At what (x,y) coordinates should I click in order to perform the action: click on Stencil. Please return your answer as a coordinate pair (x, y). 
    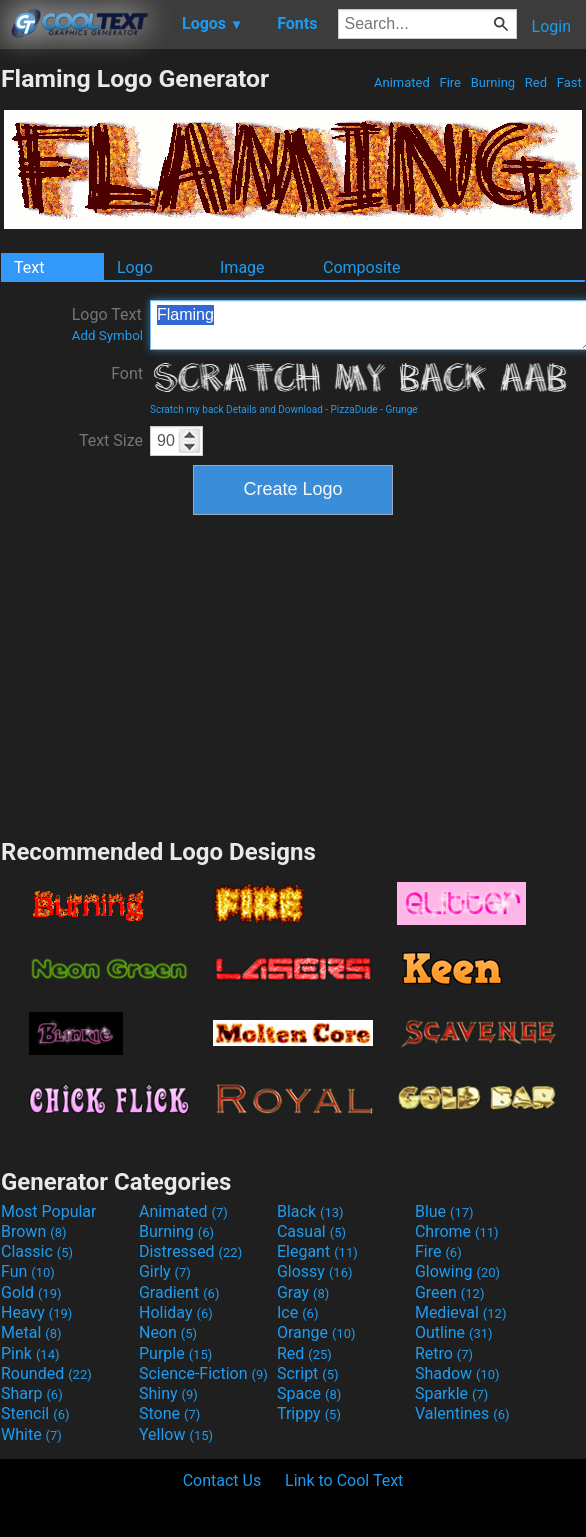
    Looking at the image, I should click on (35, 1413).